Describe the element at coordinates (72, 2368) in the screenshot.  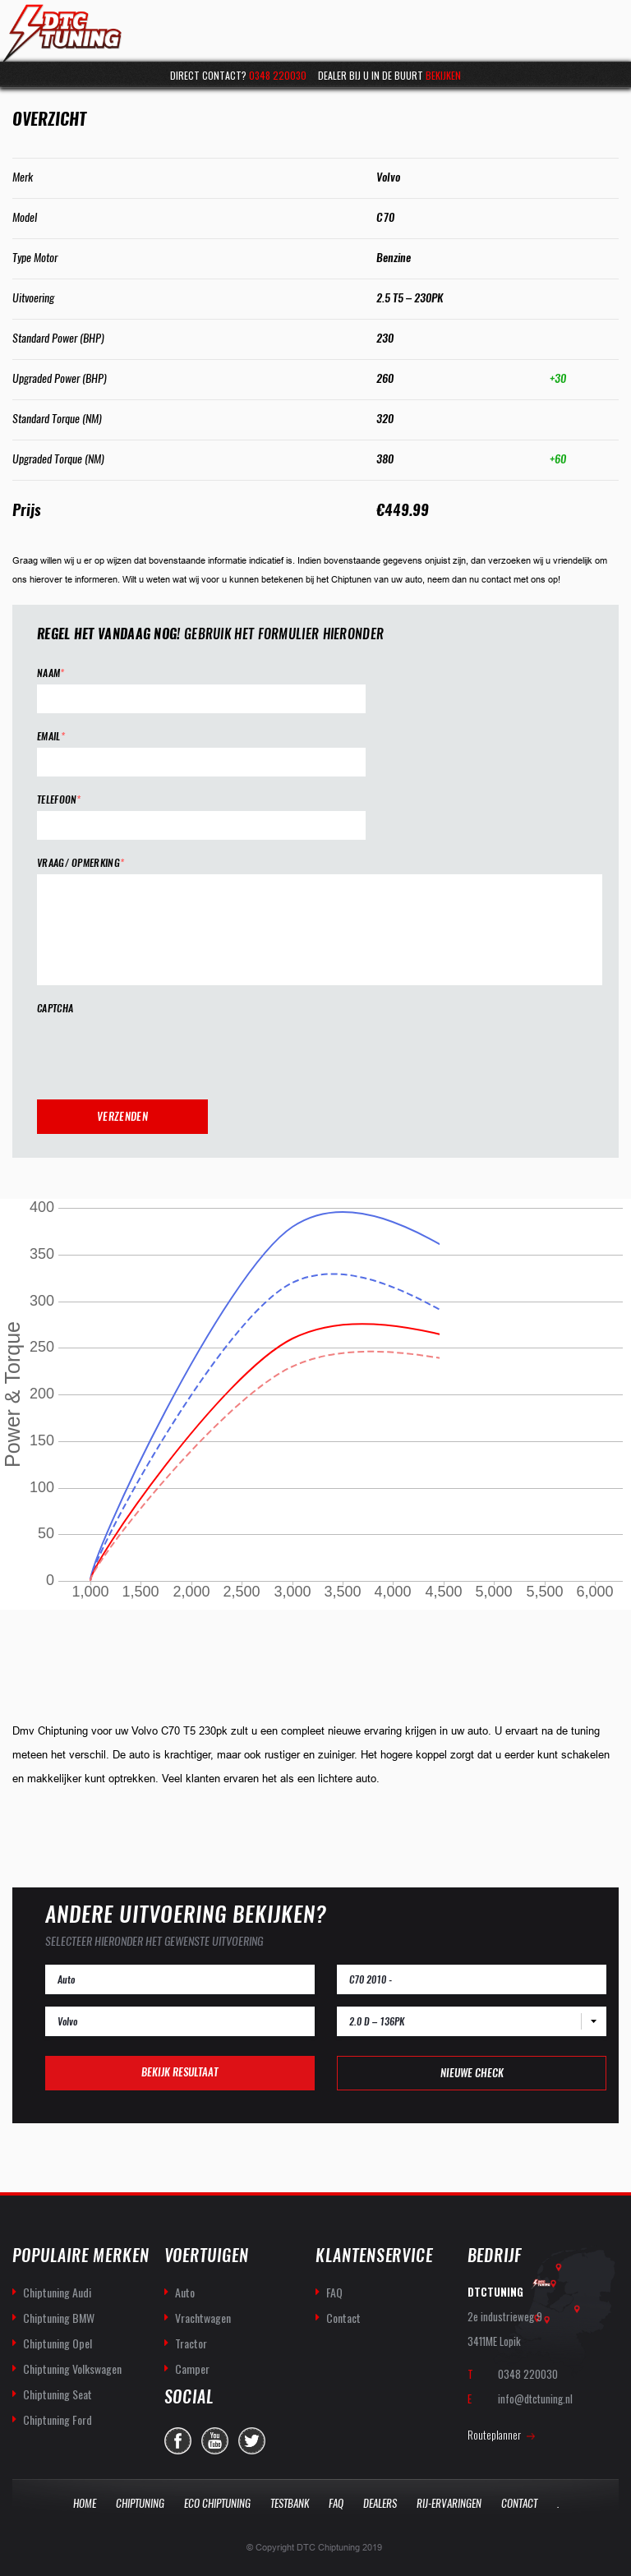
I see `Chiptuning Volkswagen` at that location.